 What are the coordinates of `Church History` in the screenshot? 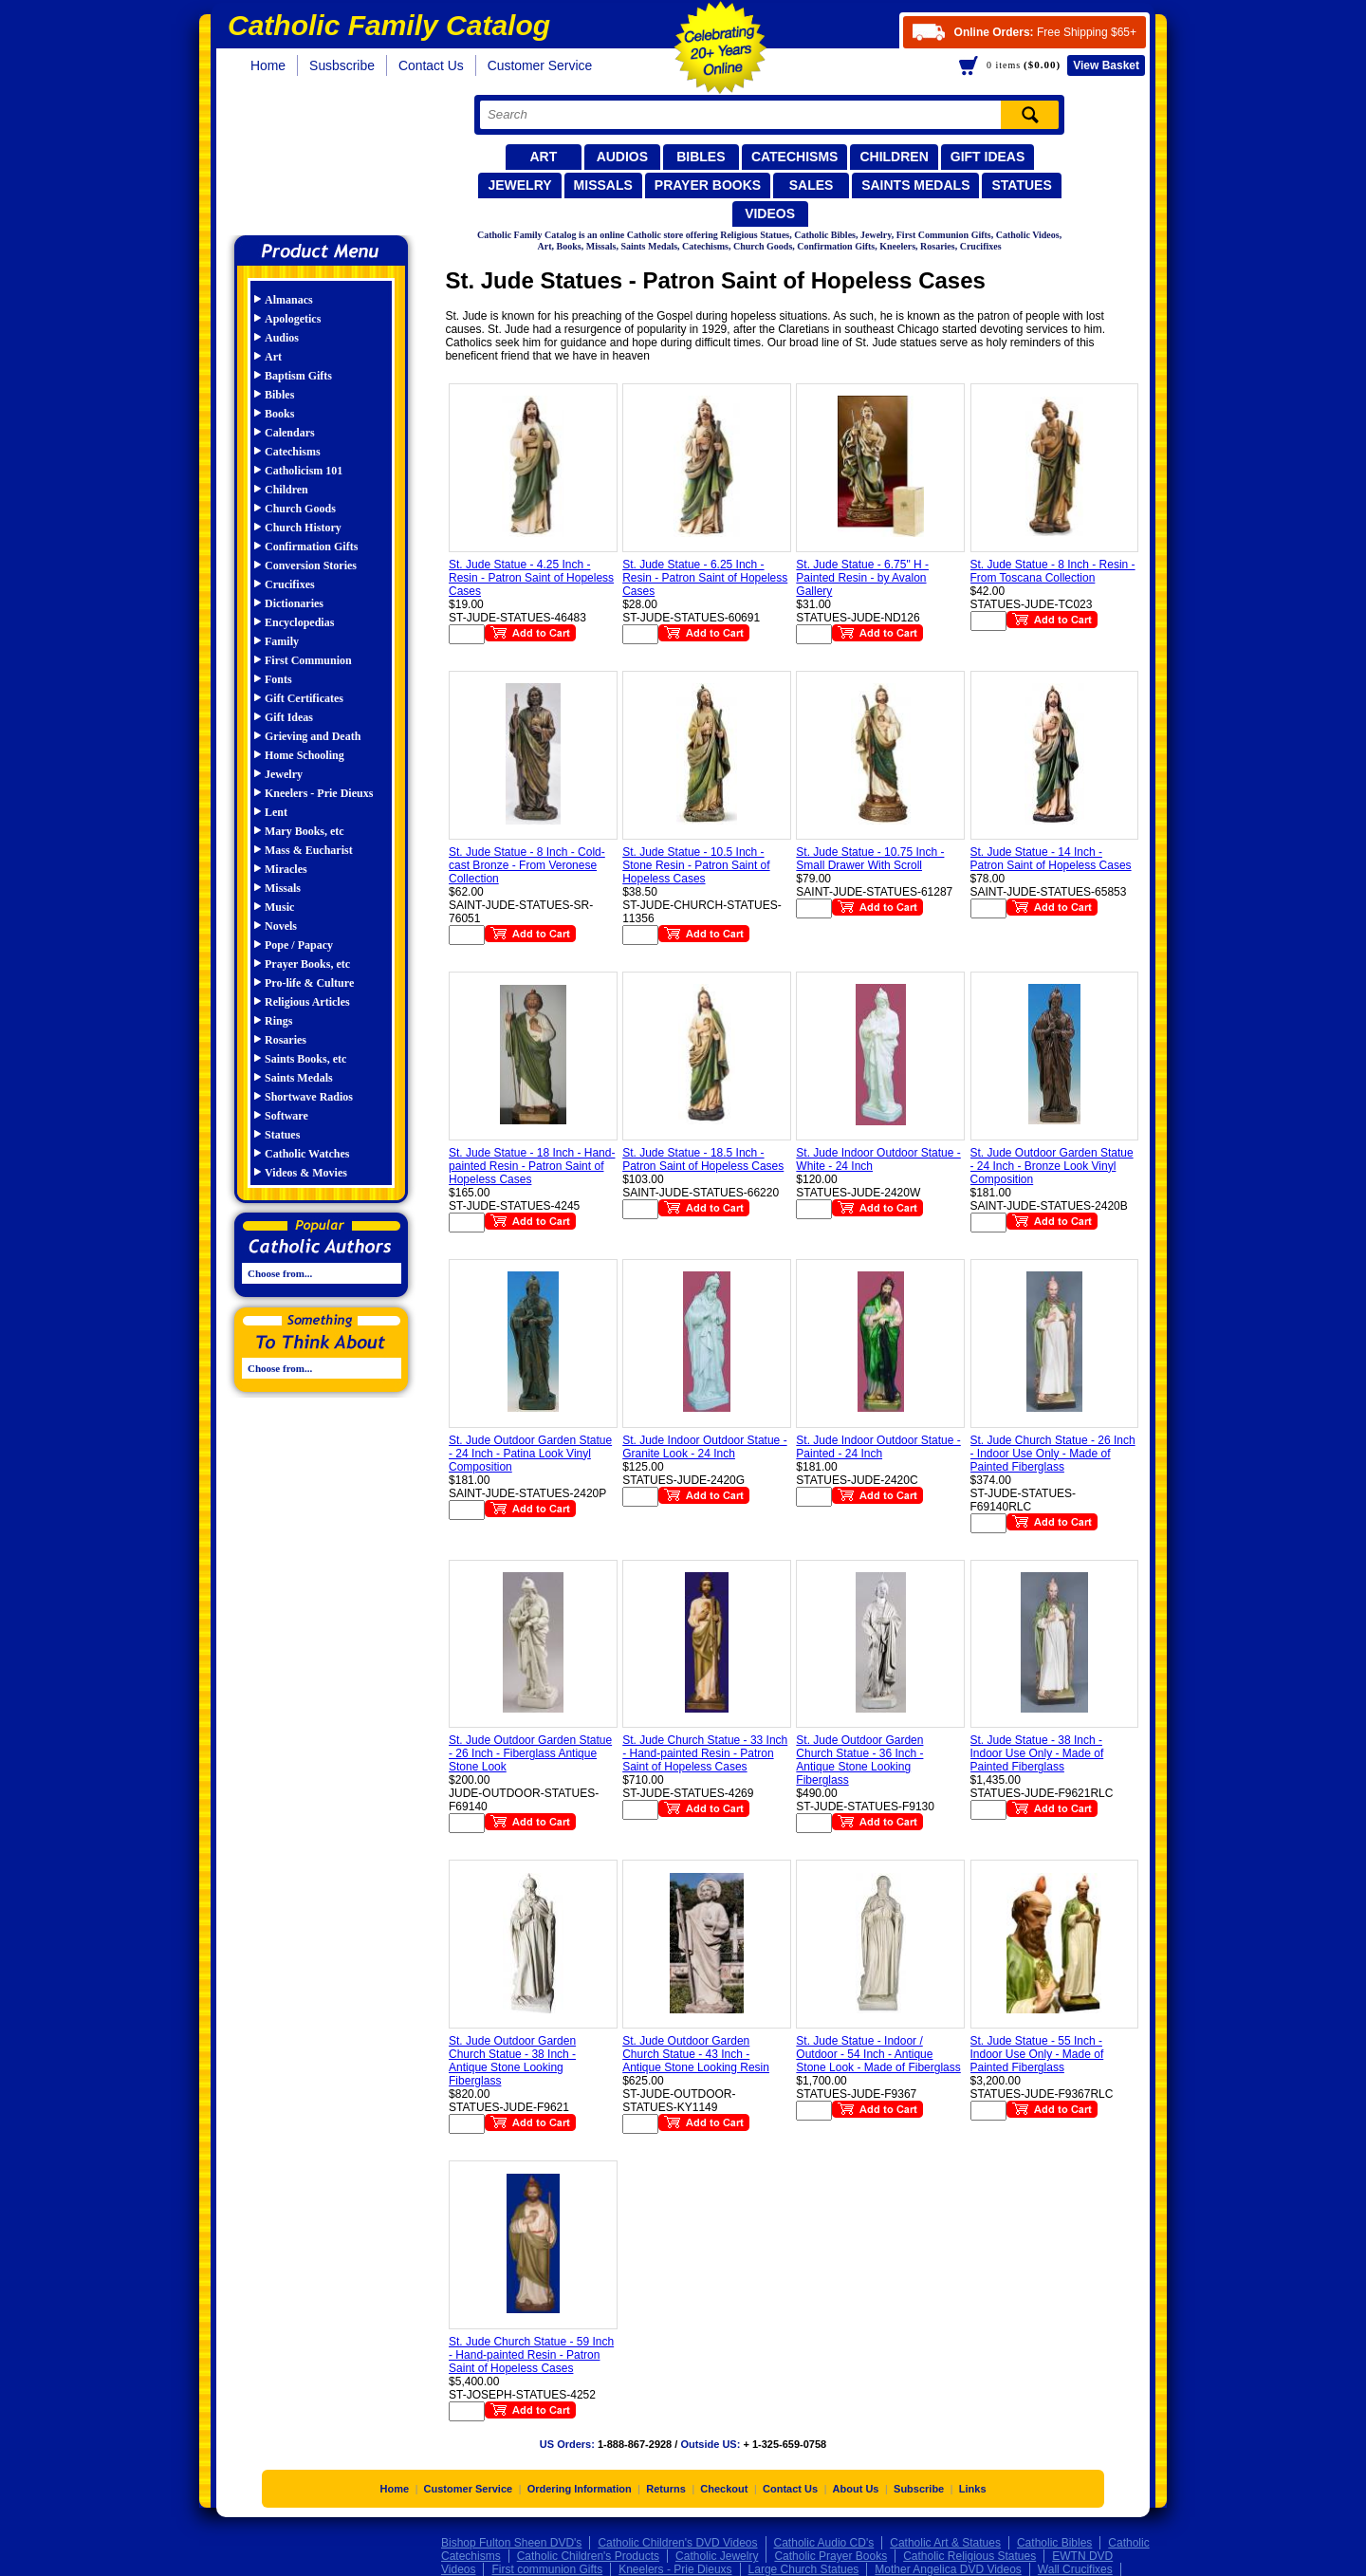 It's located at (303, 527).